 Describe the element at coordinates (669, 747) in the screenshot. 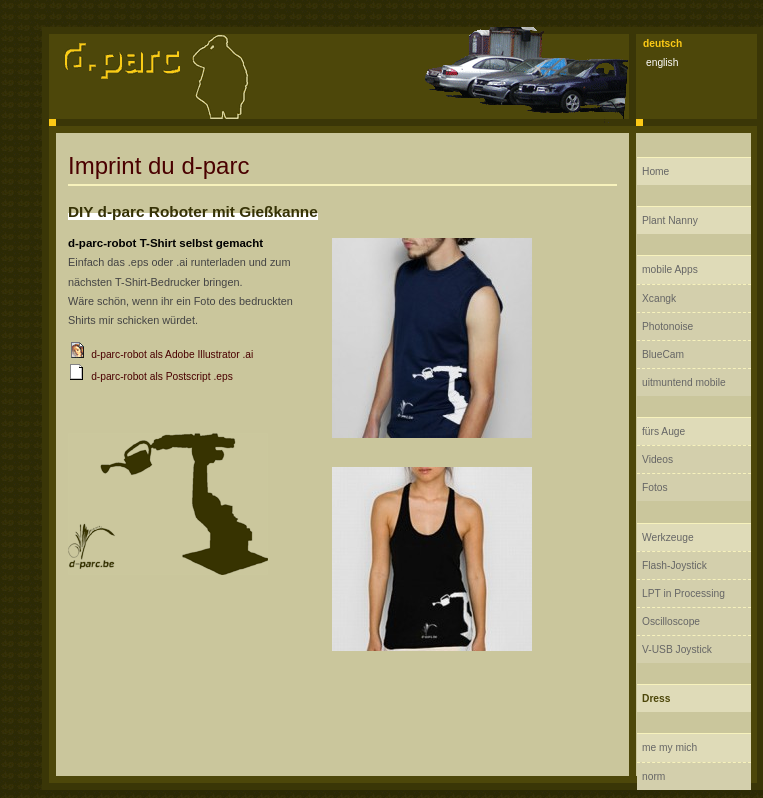

I see `me my mich` at that location.